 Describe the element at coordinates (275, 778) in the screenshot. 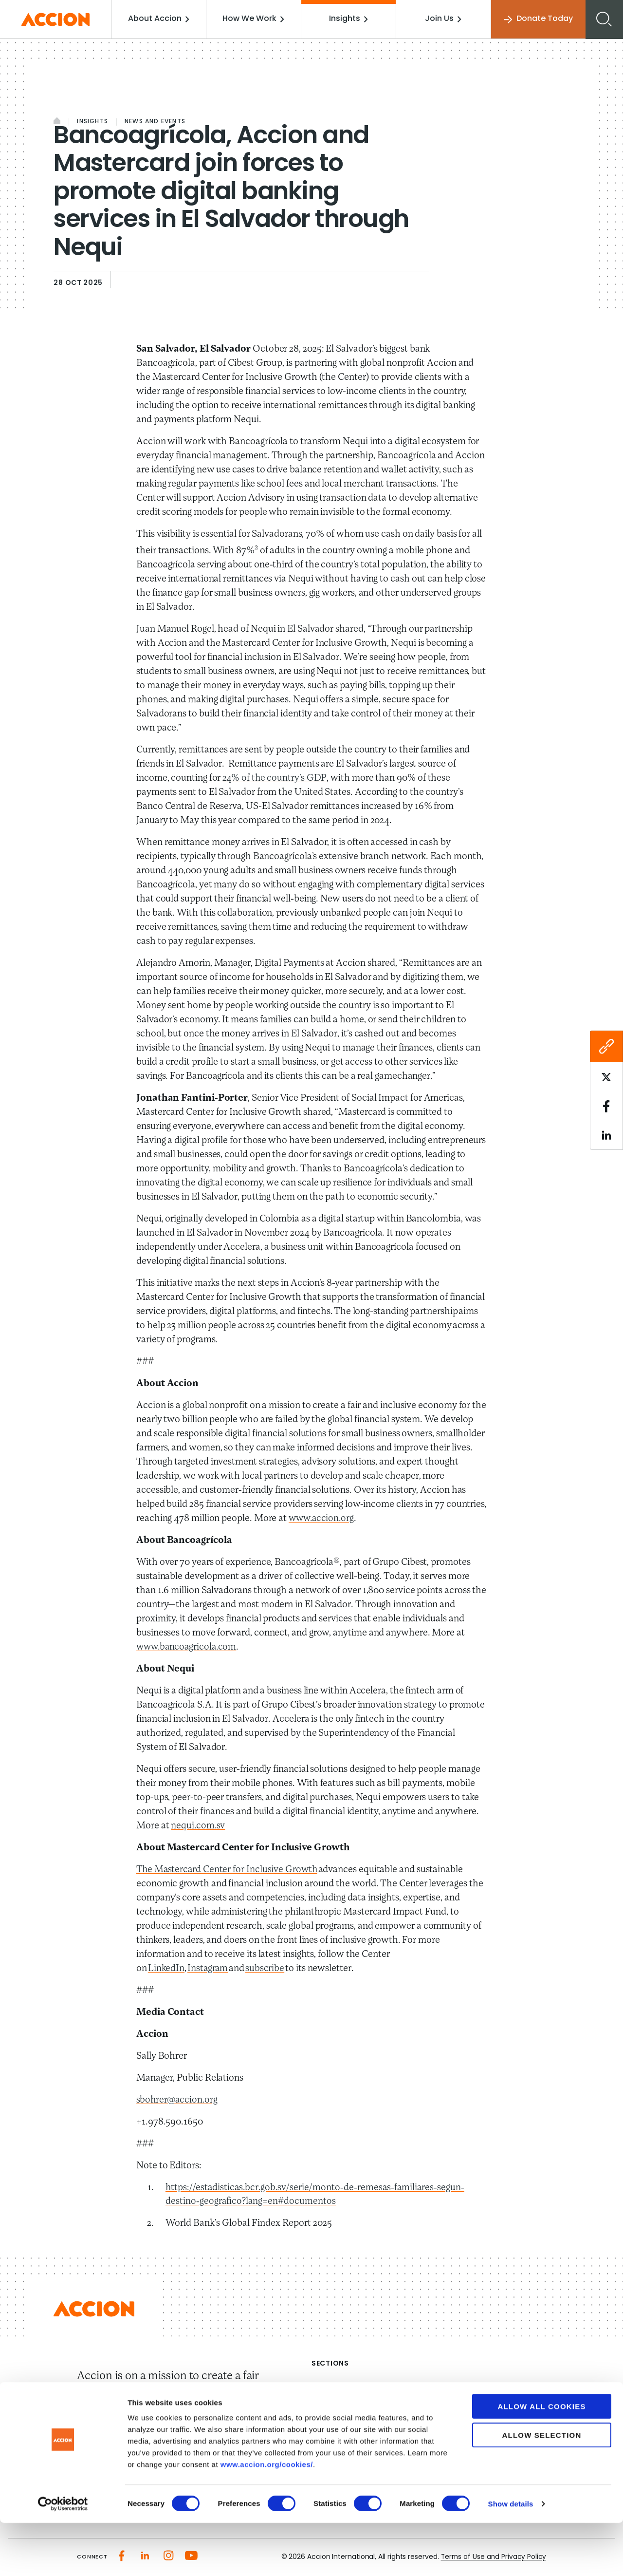

I see `24% of the country’s GDP` at that location.